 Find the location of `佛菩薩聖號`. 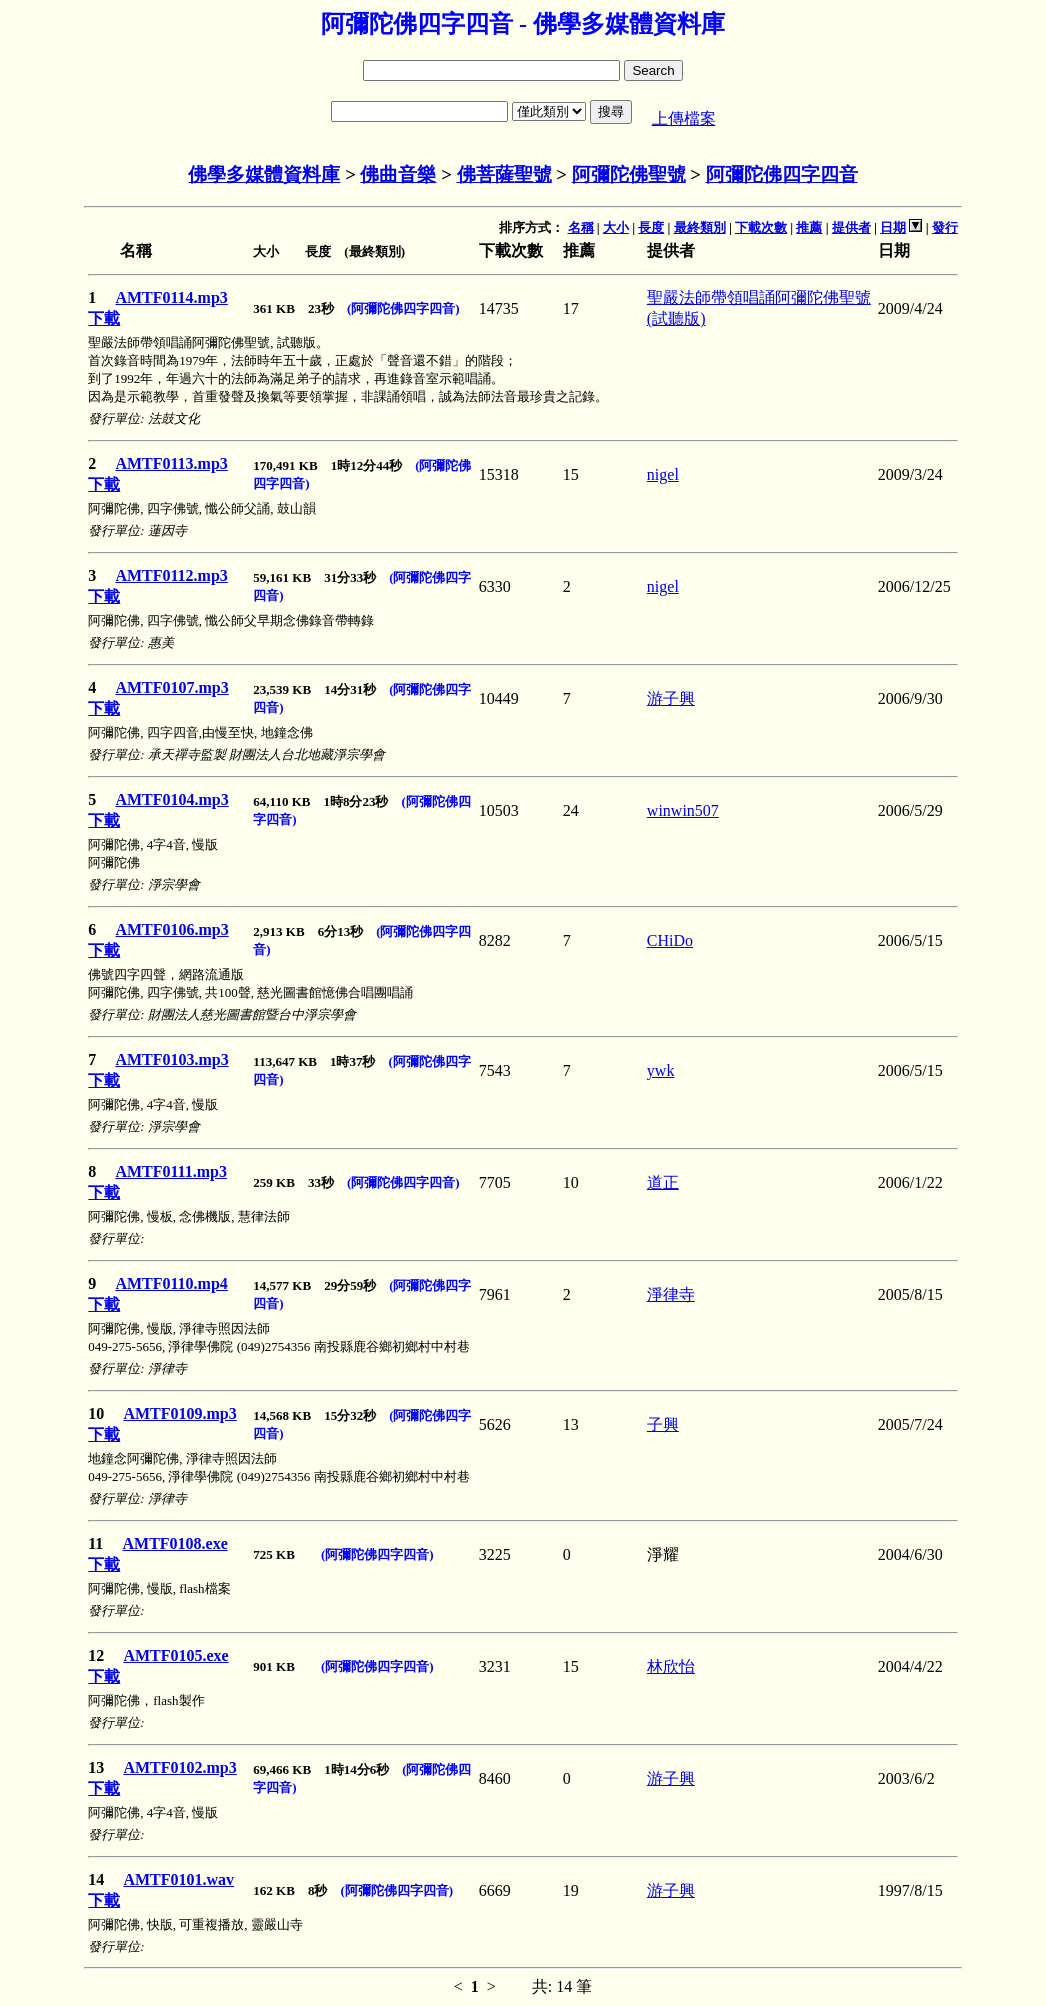

佛菩薩聖號 is located at coordinates (504, 174).